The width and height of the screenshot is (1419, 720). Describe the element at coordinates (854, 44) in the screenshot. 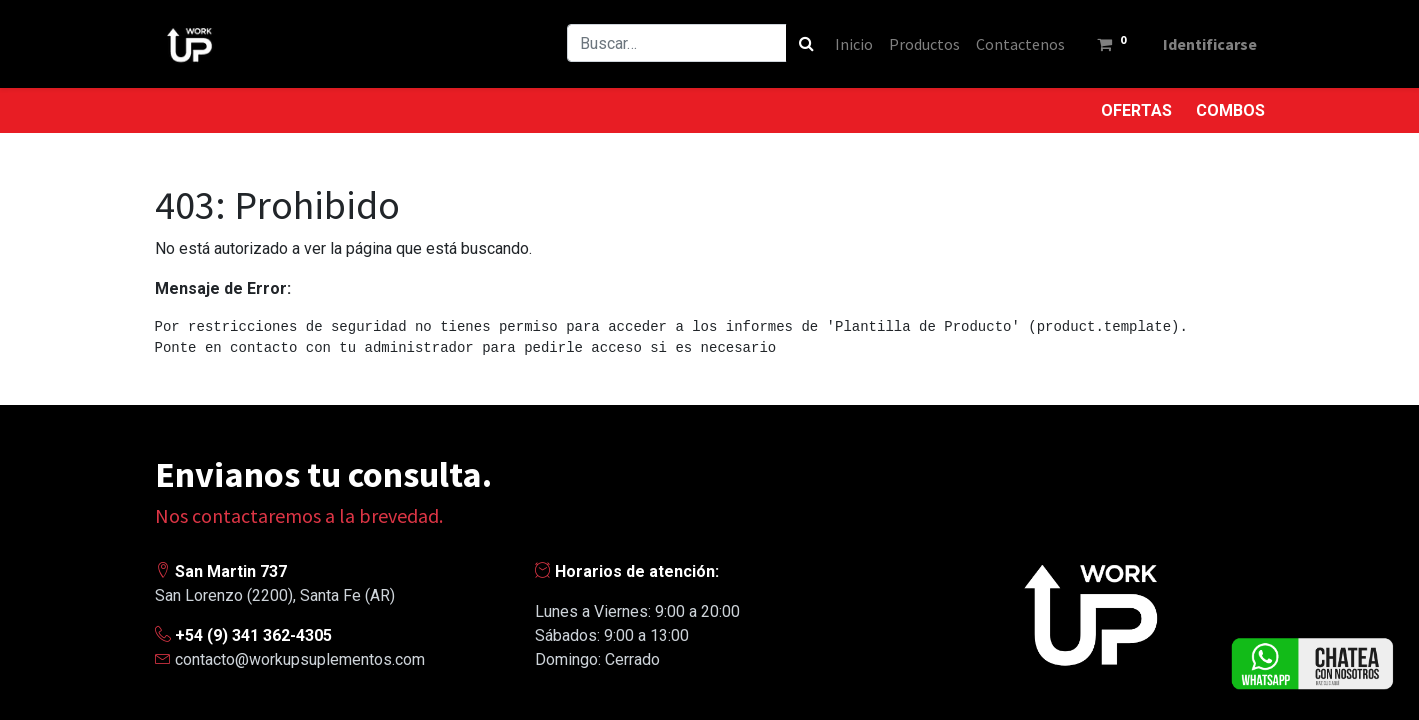

I see `[menuitem]` at that location.